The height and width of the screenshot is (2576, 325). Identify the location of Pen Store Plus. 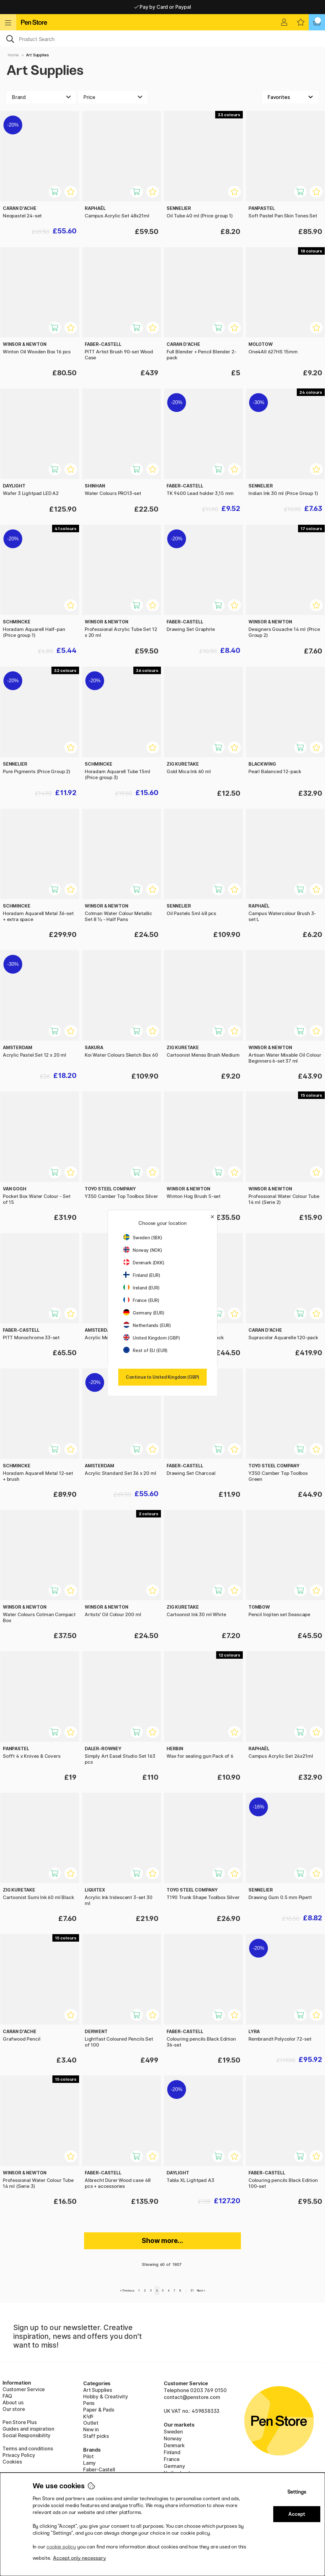
(20, 2422).